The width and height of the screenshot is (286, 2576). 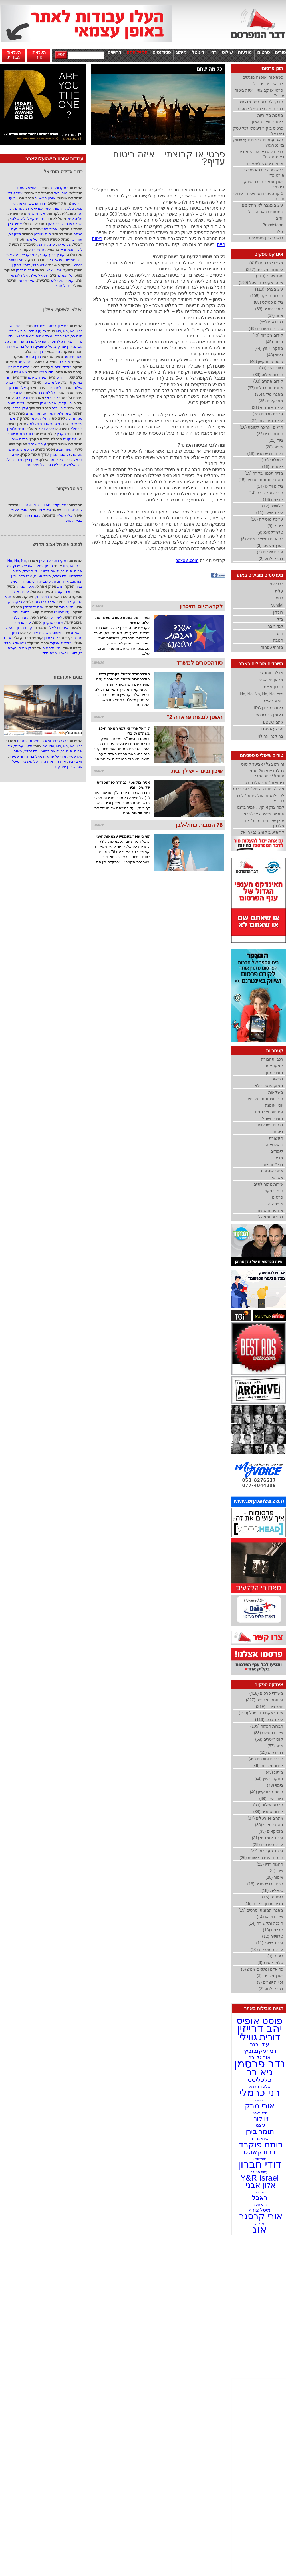 I want to click on עיצוב גרפי (119), so click(x=269, y=289).